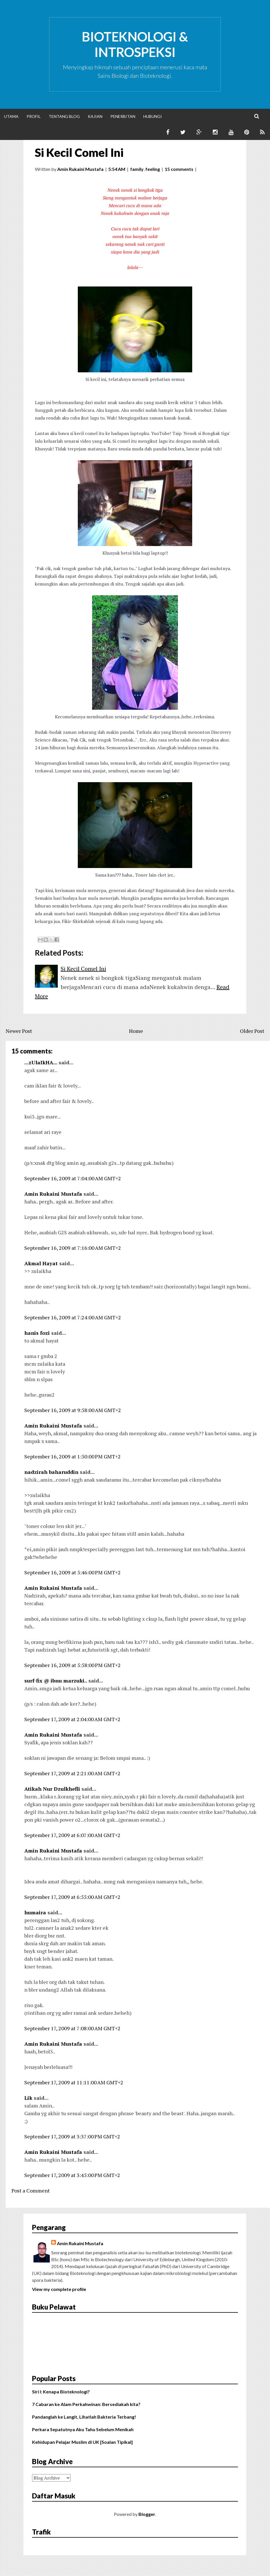  I want to click on View my complete profile, so click(59, 2289).